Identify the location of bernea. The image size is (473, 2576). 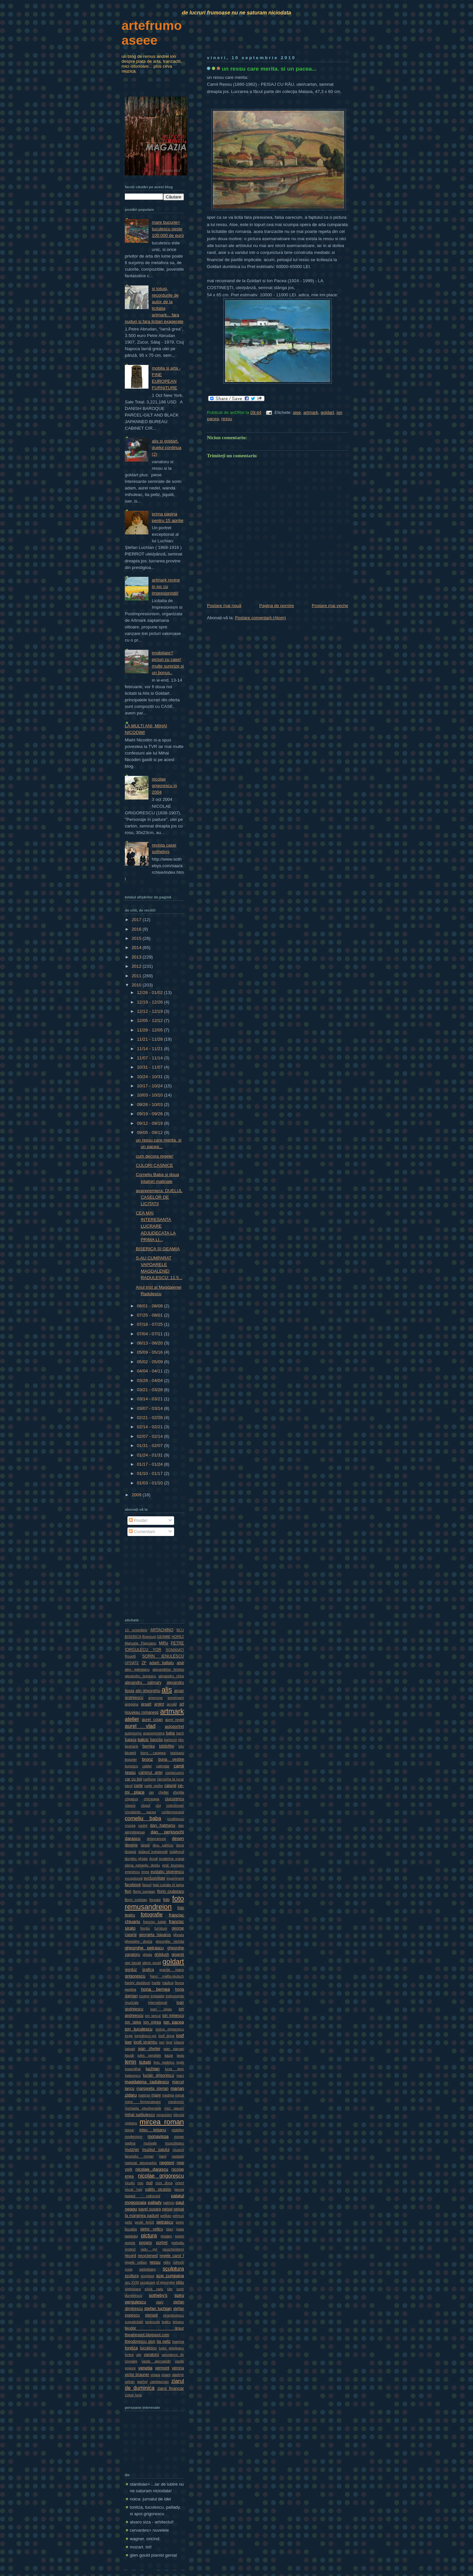
(149, 1746).